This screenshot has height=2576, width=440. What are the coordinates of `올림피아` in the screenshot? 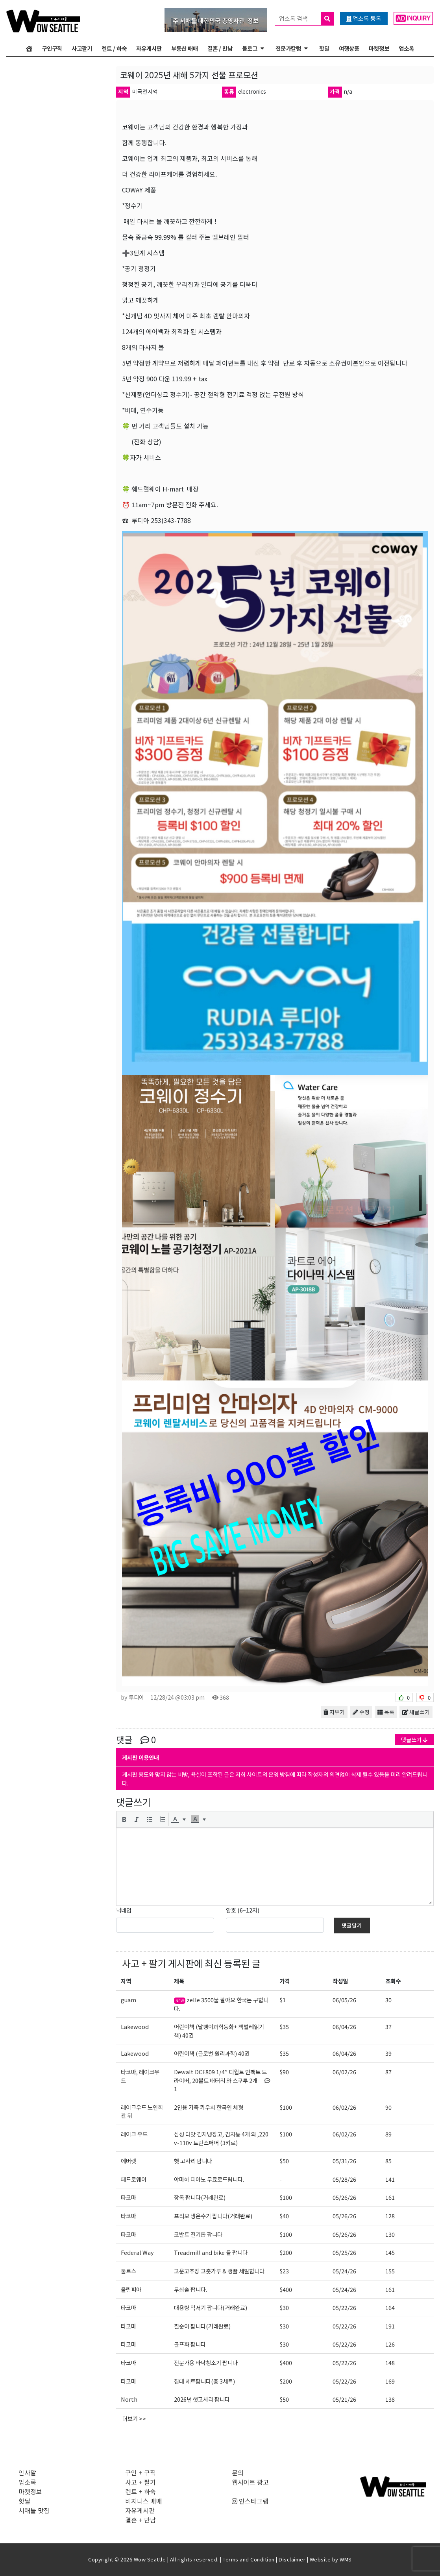 It's located at (131, 2289).